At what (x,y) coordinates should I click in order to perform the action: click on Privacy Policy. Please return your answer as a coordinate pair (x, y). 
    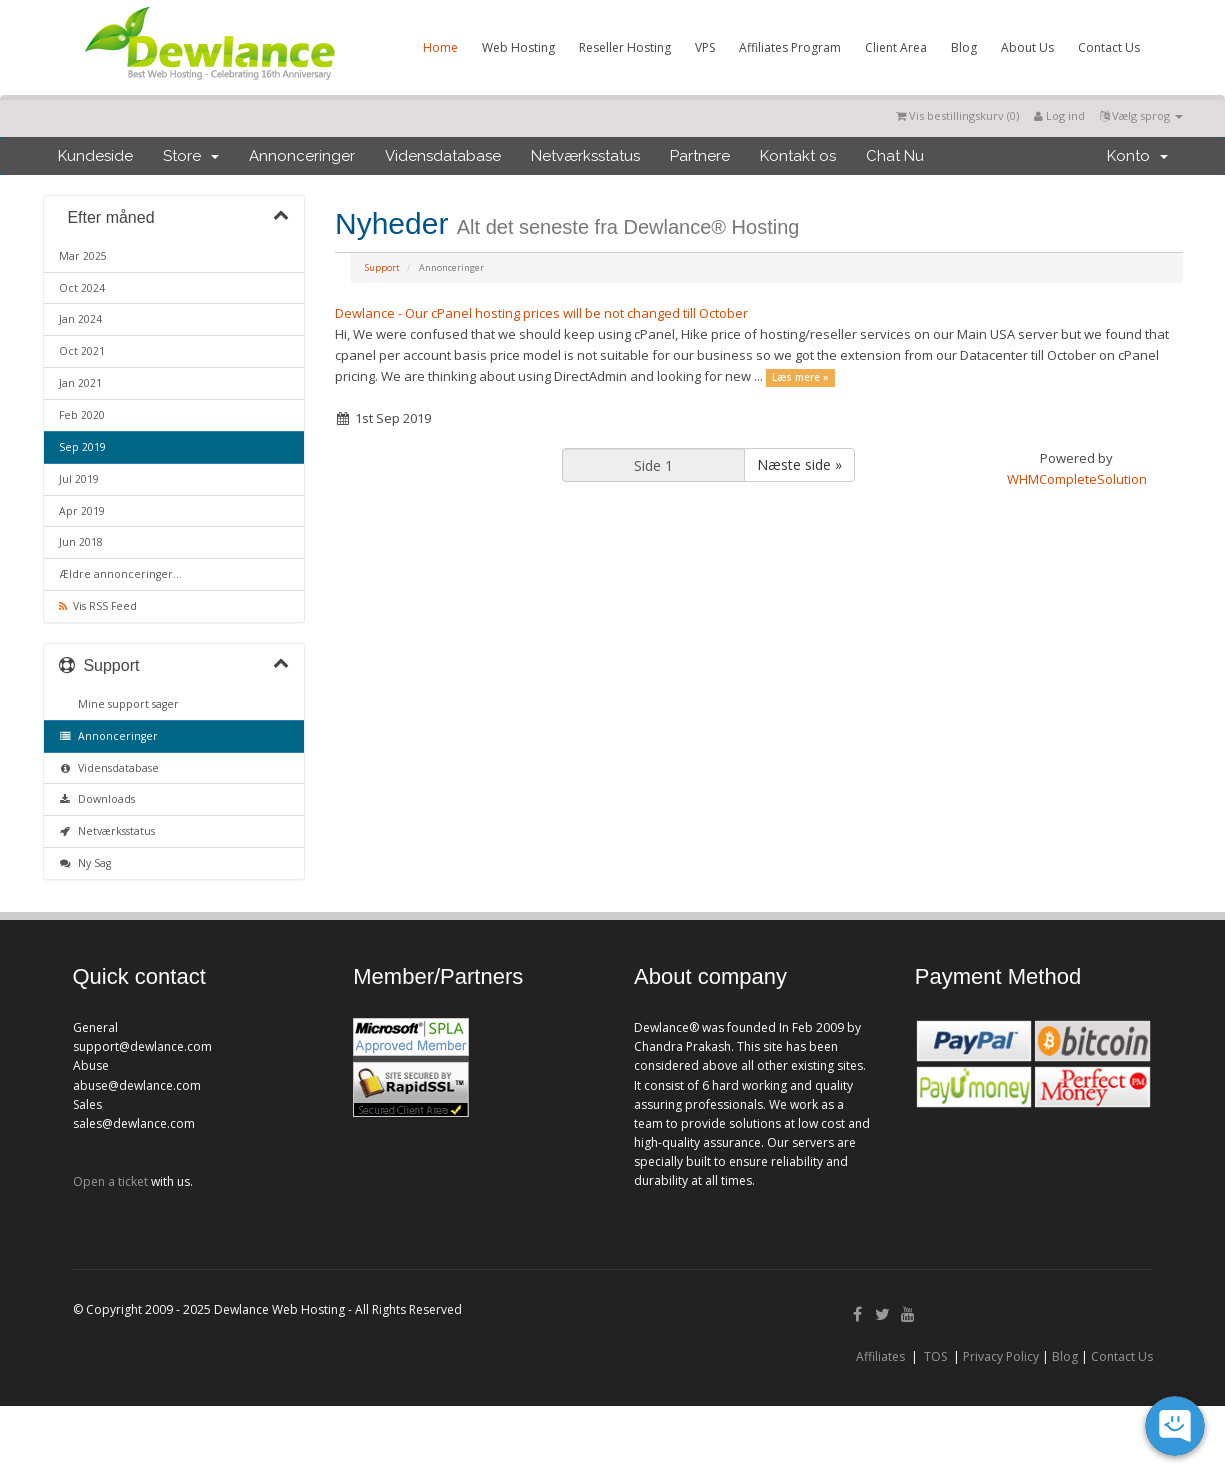
    Looking at the image, I should click on (1001, 1356).